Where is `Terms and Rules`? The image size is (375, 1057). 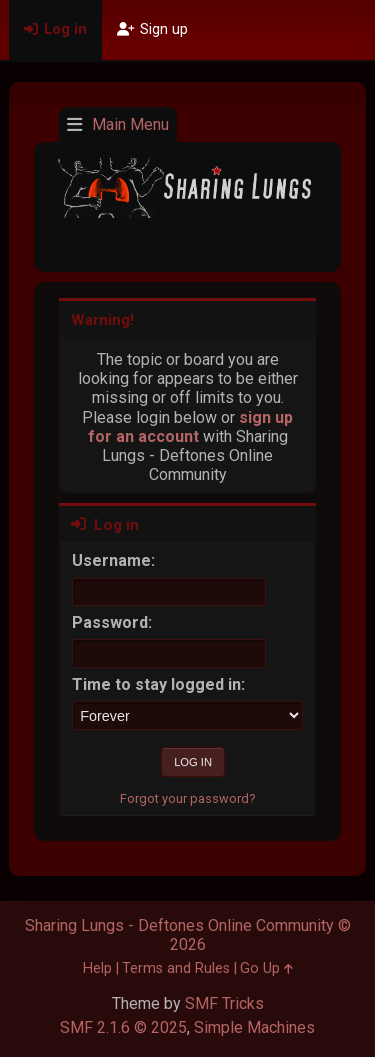 Terms and Rules is located at coordinates (176, 968).